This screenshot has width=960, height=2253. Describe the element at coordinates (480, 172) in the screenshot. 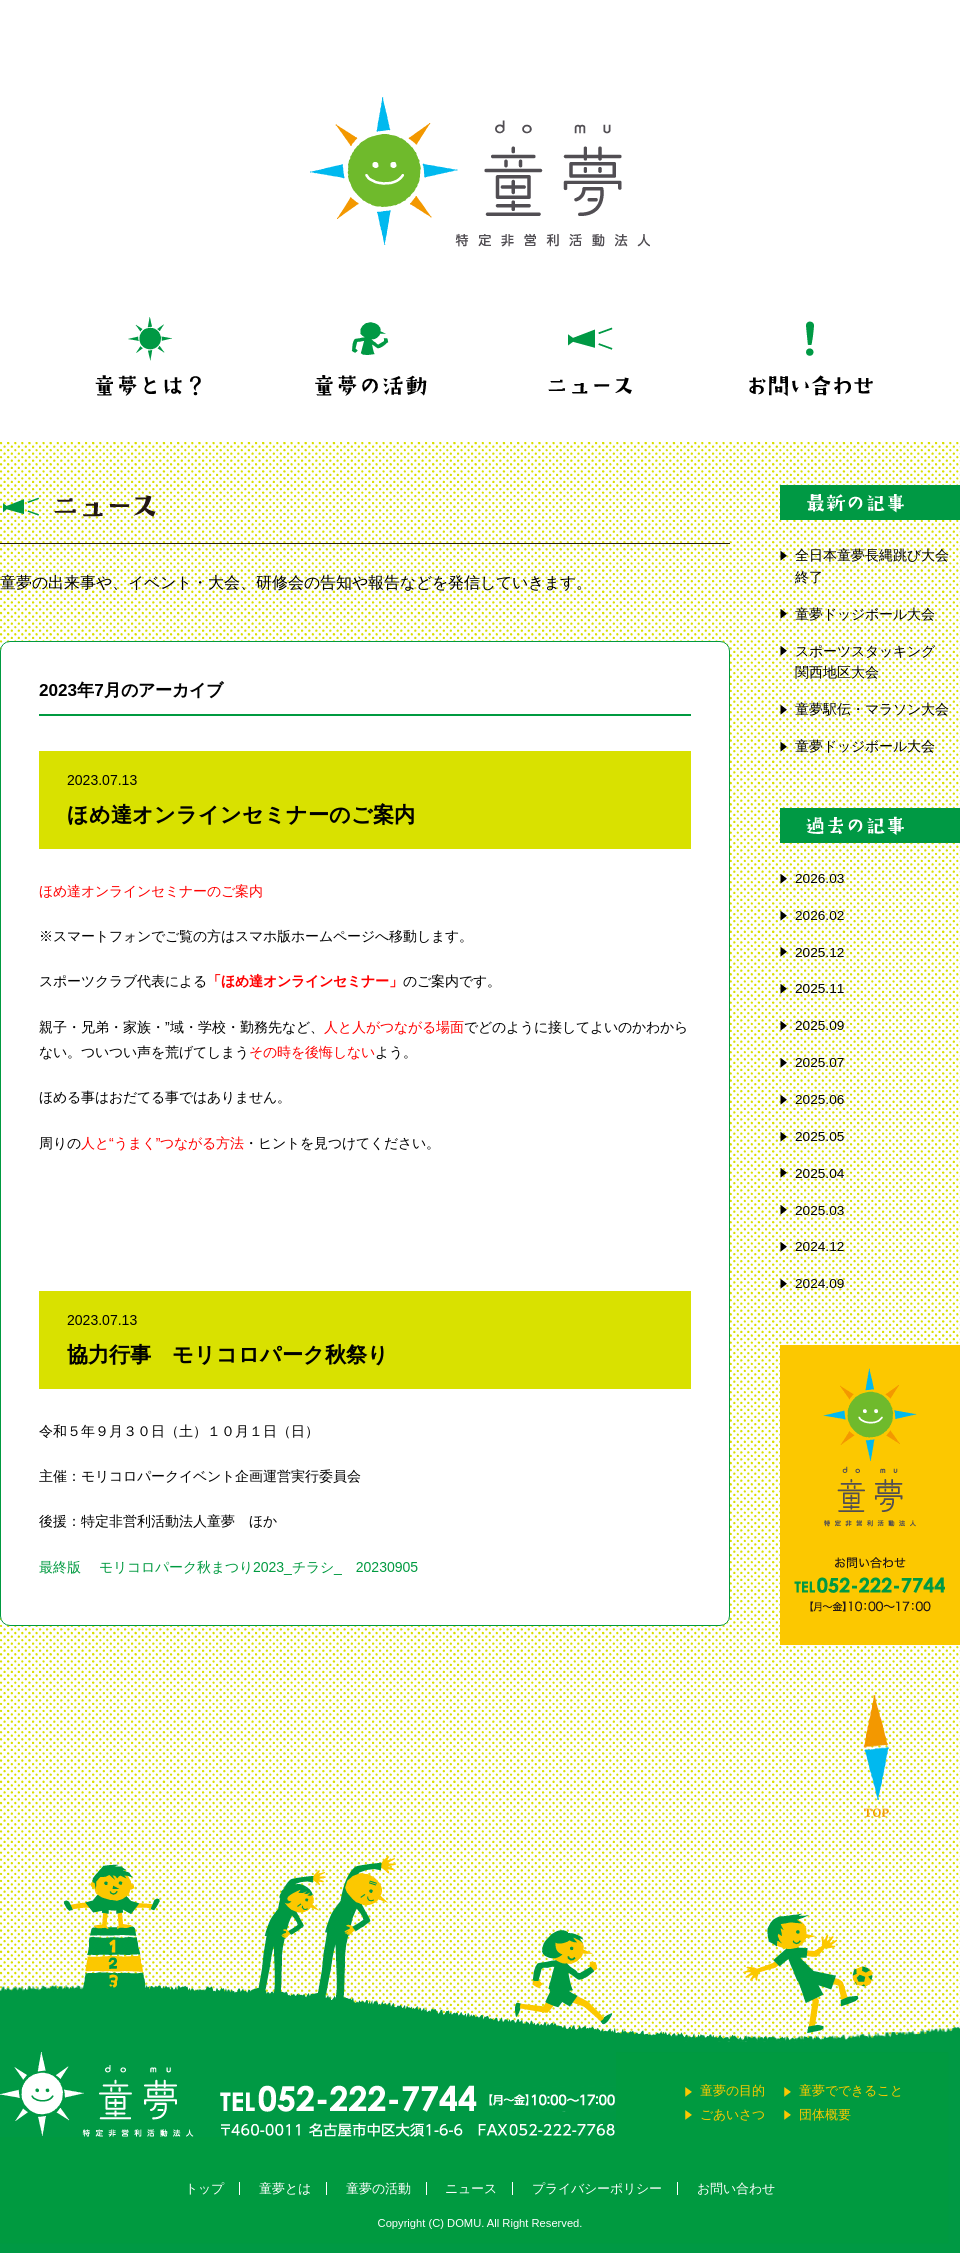

I see `童夢 特定非営利活動法人` at that location.